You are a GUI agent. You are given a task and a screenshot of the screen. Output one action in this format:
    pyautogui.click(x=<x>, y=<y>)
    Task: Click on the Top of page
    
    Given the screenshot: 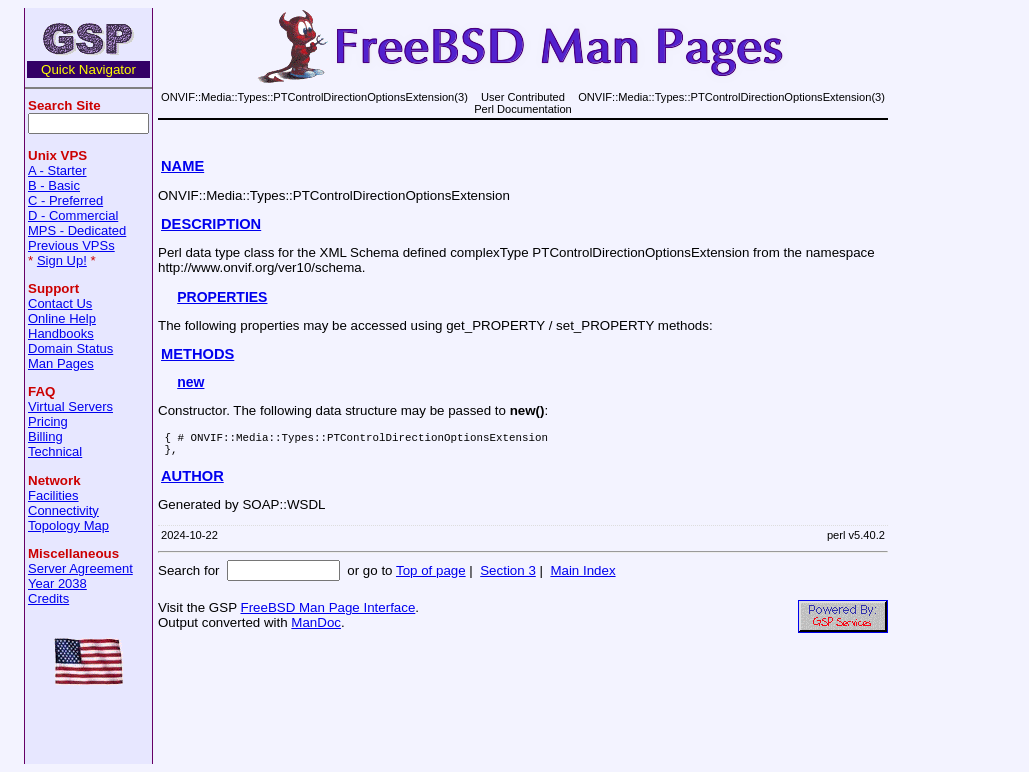 What is the action you would take?
    pyautogui.click(x=431, y=576)
    